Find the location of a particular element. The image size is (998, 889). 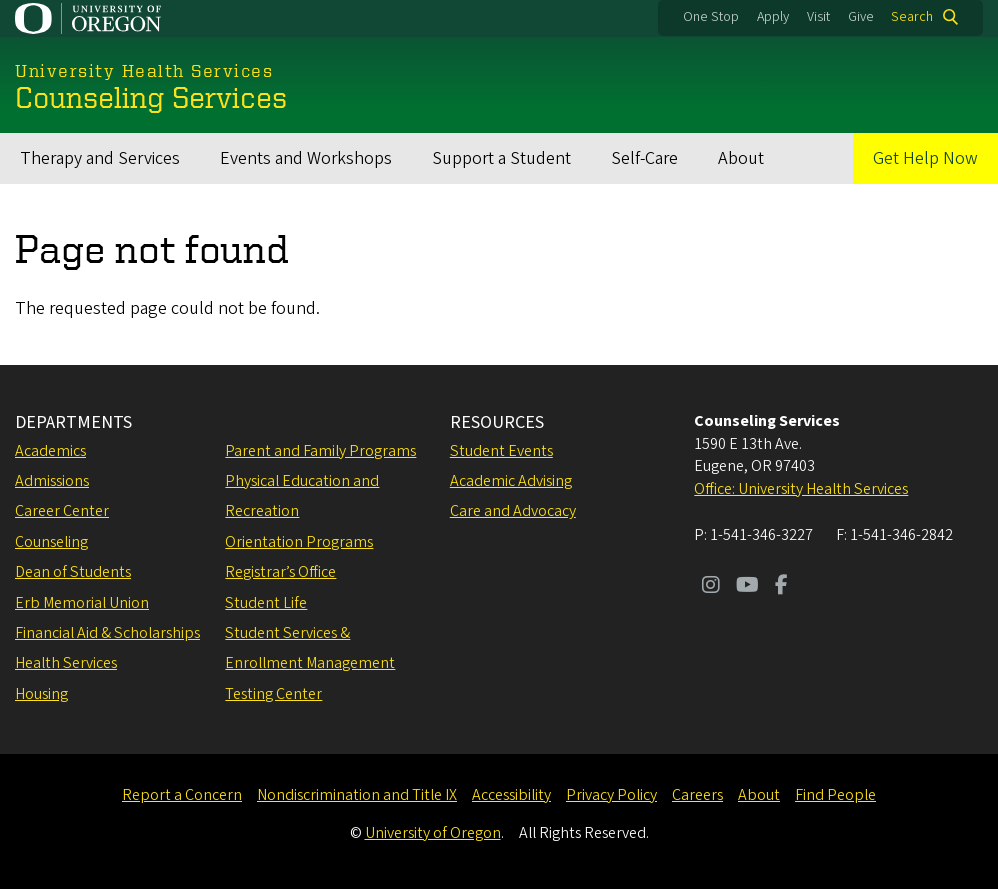

Career Center is located at coordinates (62, 511).